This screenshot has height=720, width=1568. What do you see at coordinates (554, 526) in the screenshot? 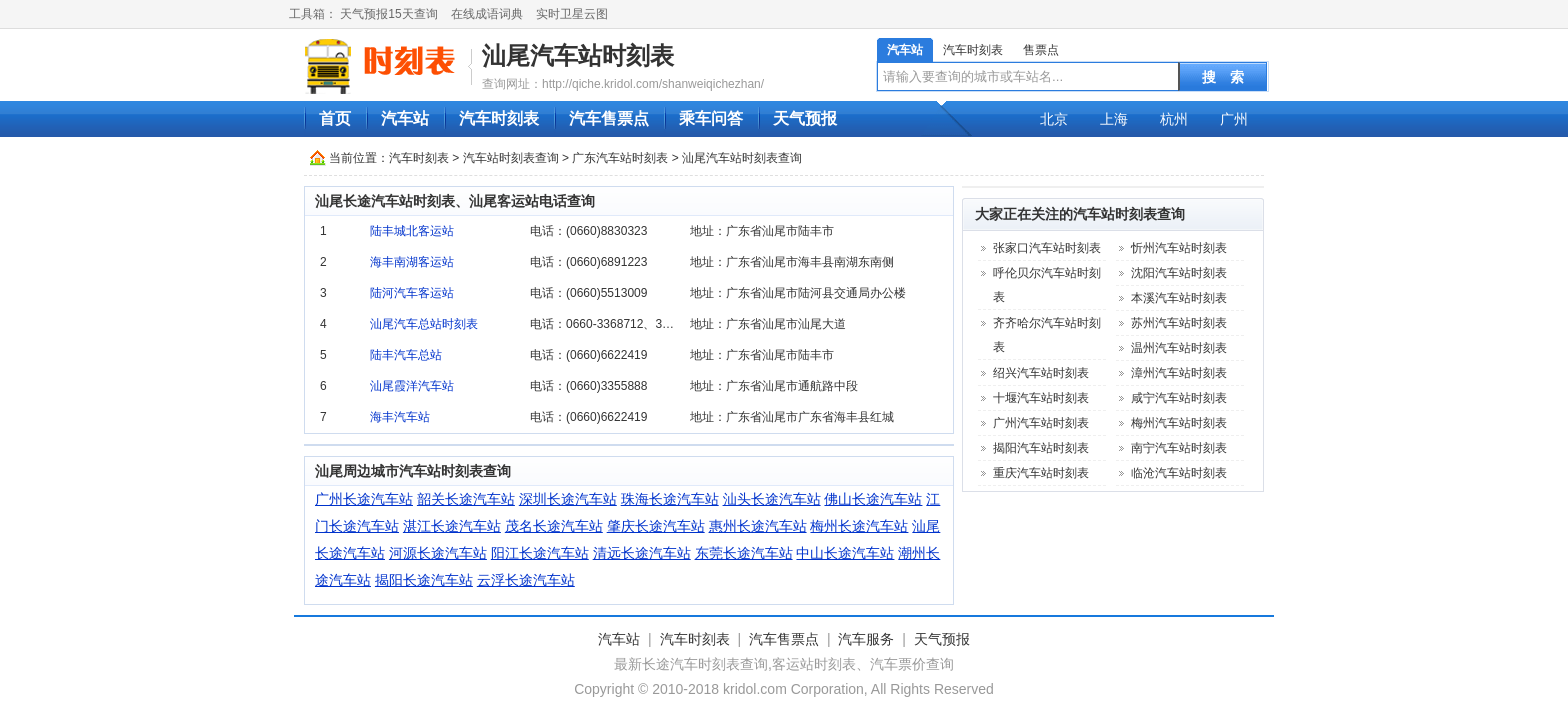
I see `茂名长途汽车站` at bounding box center [554, 526].